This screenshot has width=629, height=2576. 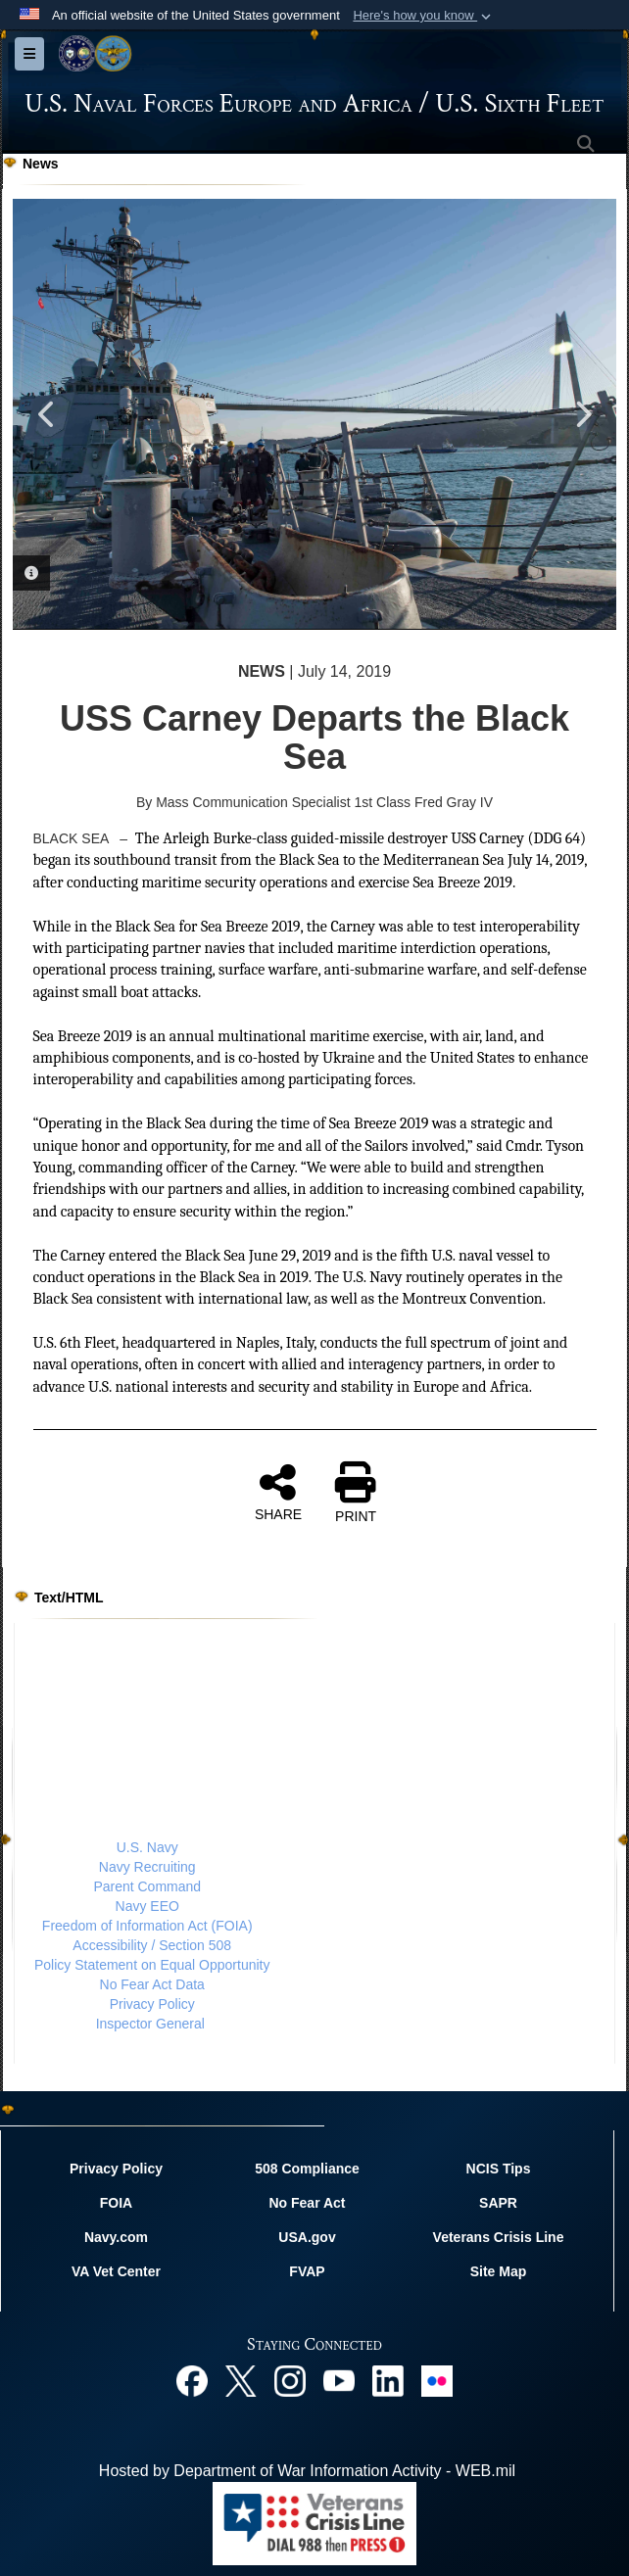 I want to click on [X opens in a new window], so click(x=241, y=2379).